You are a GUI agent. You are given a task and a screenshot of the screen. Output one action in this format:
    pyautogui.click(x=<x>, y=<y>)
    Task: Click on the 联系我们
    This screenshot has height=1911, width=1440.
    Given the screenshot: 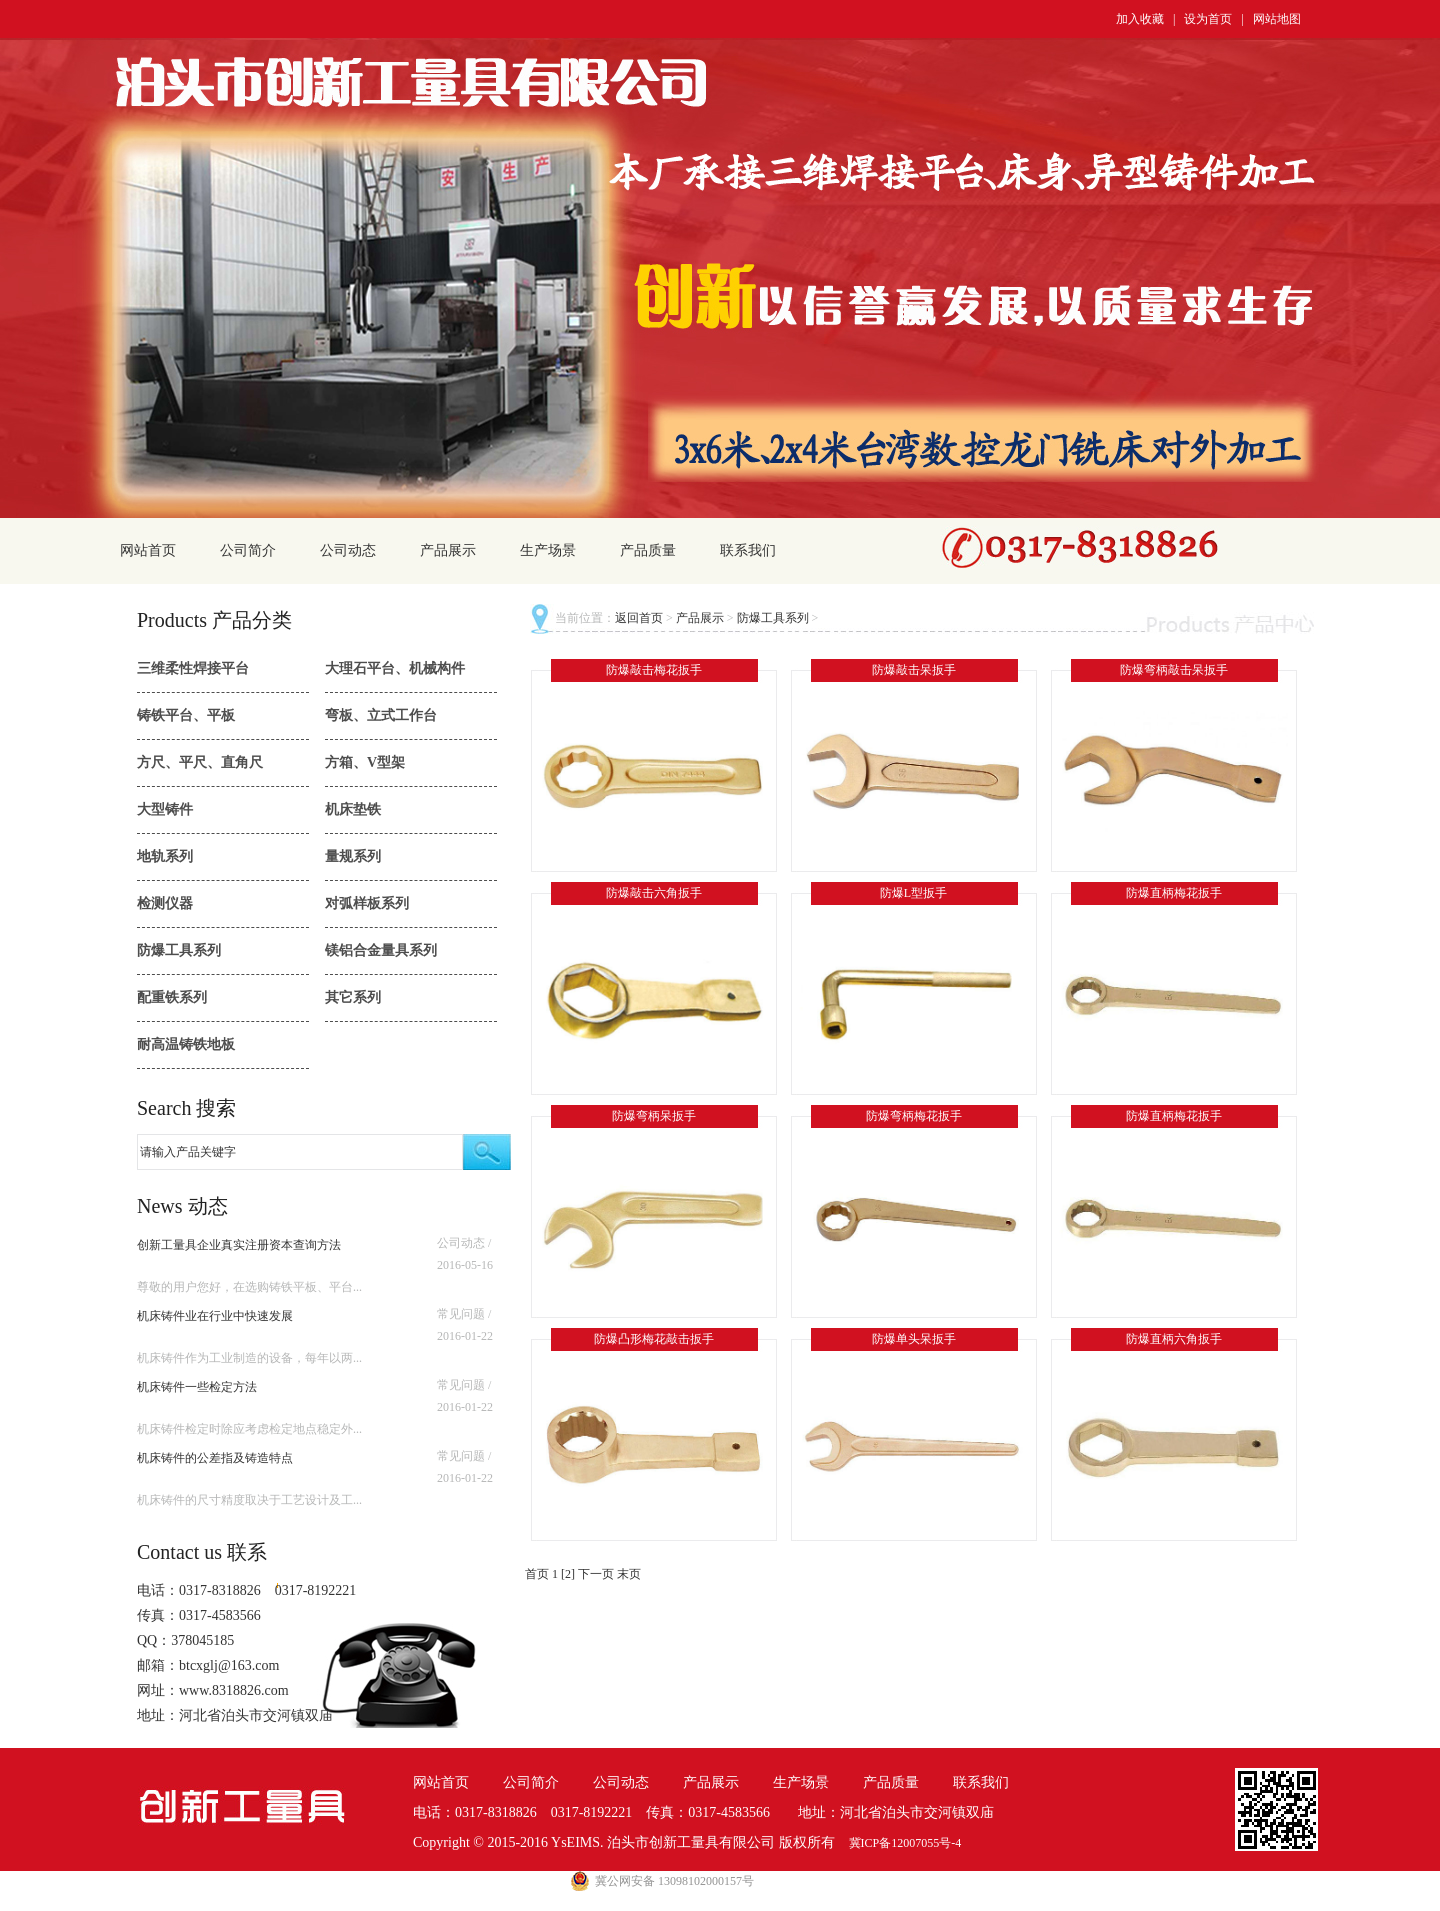 What is the action you would take?
    pyautogui.click(x=748, y=550)
    